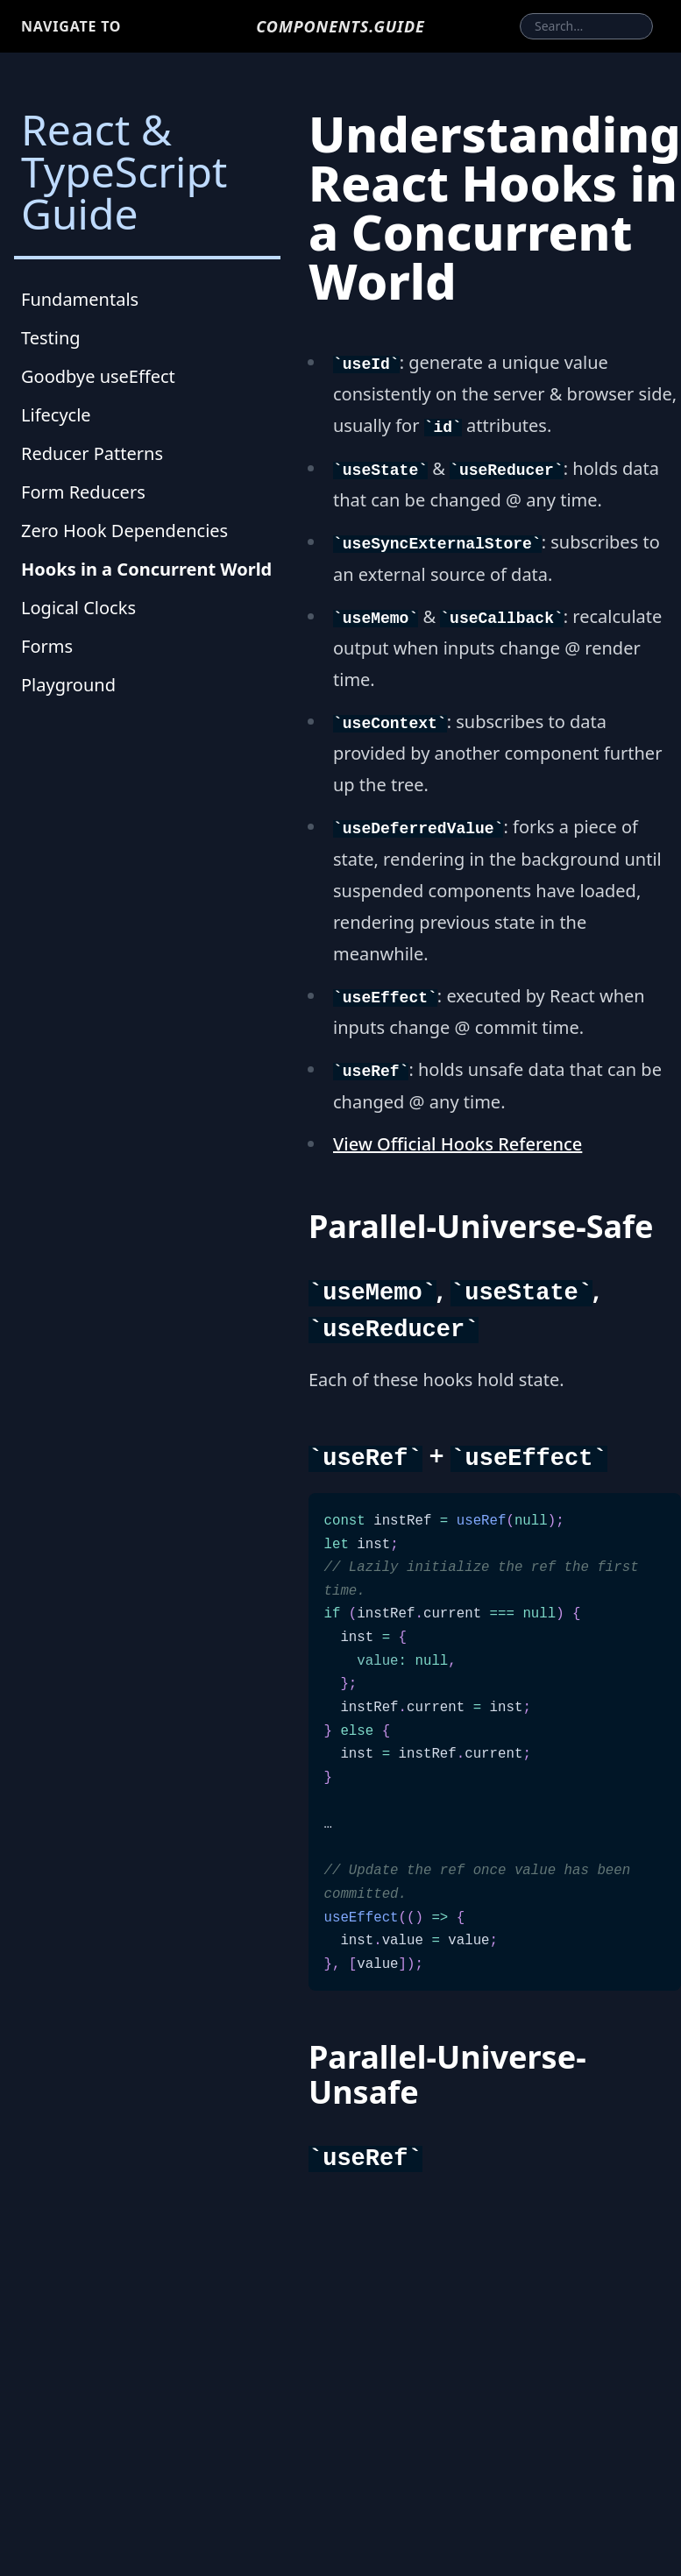 This screenshot has width=681, height=2576. Describe the element at coordinates (146, 569) in the screenshot. I see `Hooks in a Concurrent World` at that location.